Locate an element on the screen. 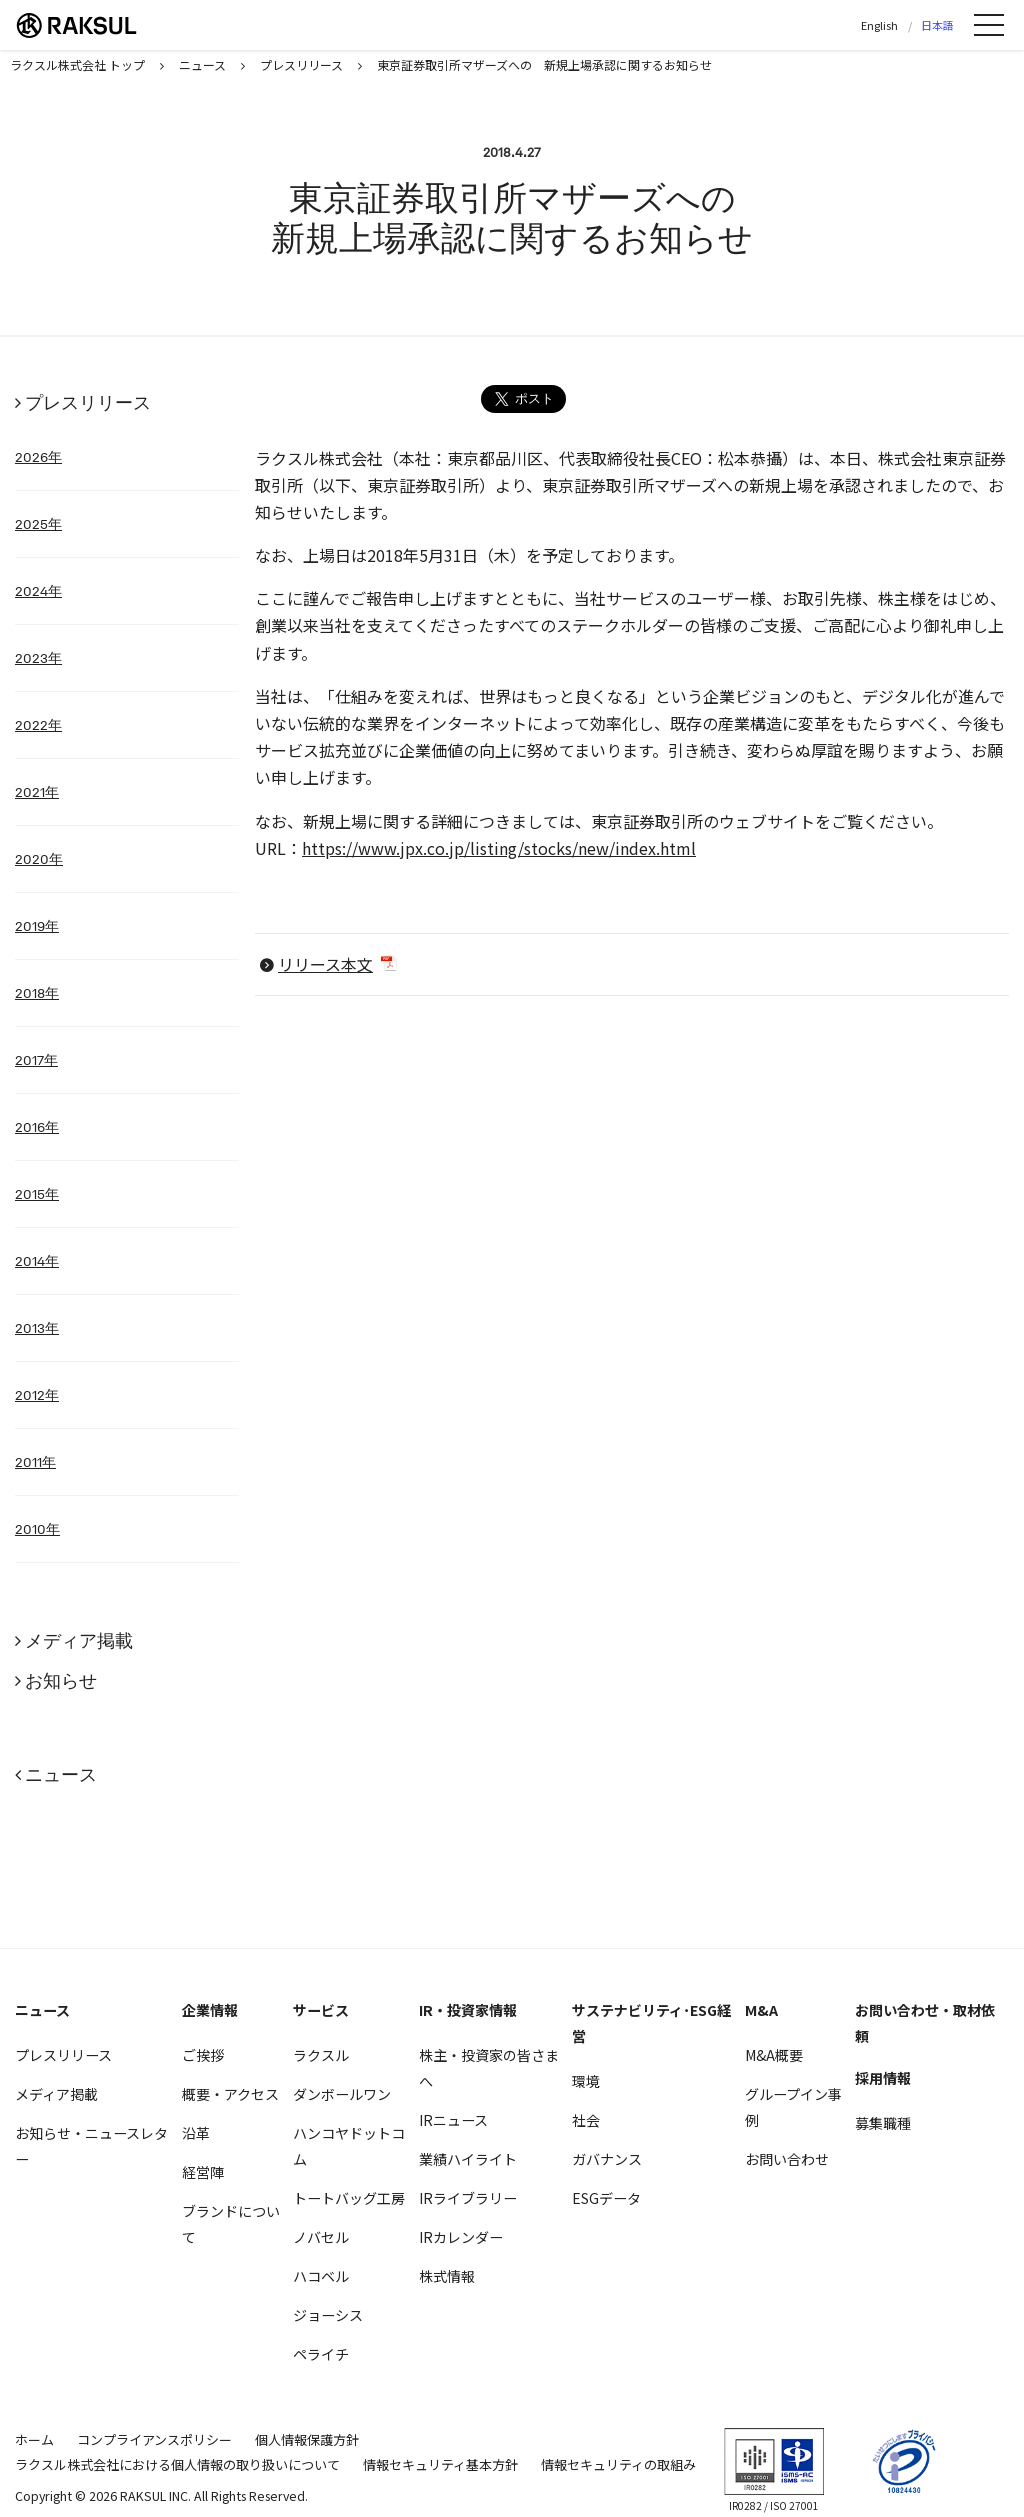 The image size is (1024, 2517). ラクスル株式会社における個人情報の取り扱いについて is located at coordinates (177, 2464).